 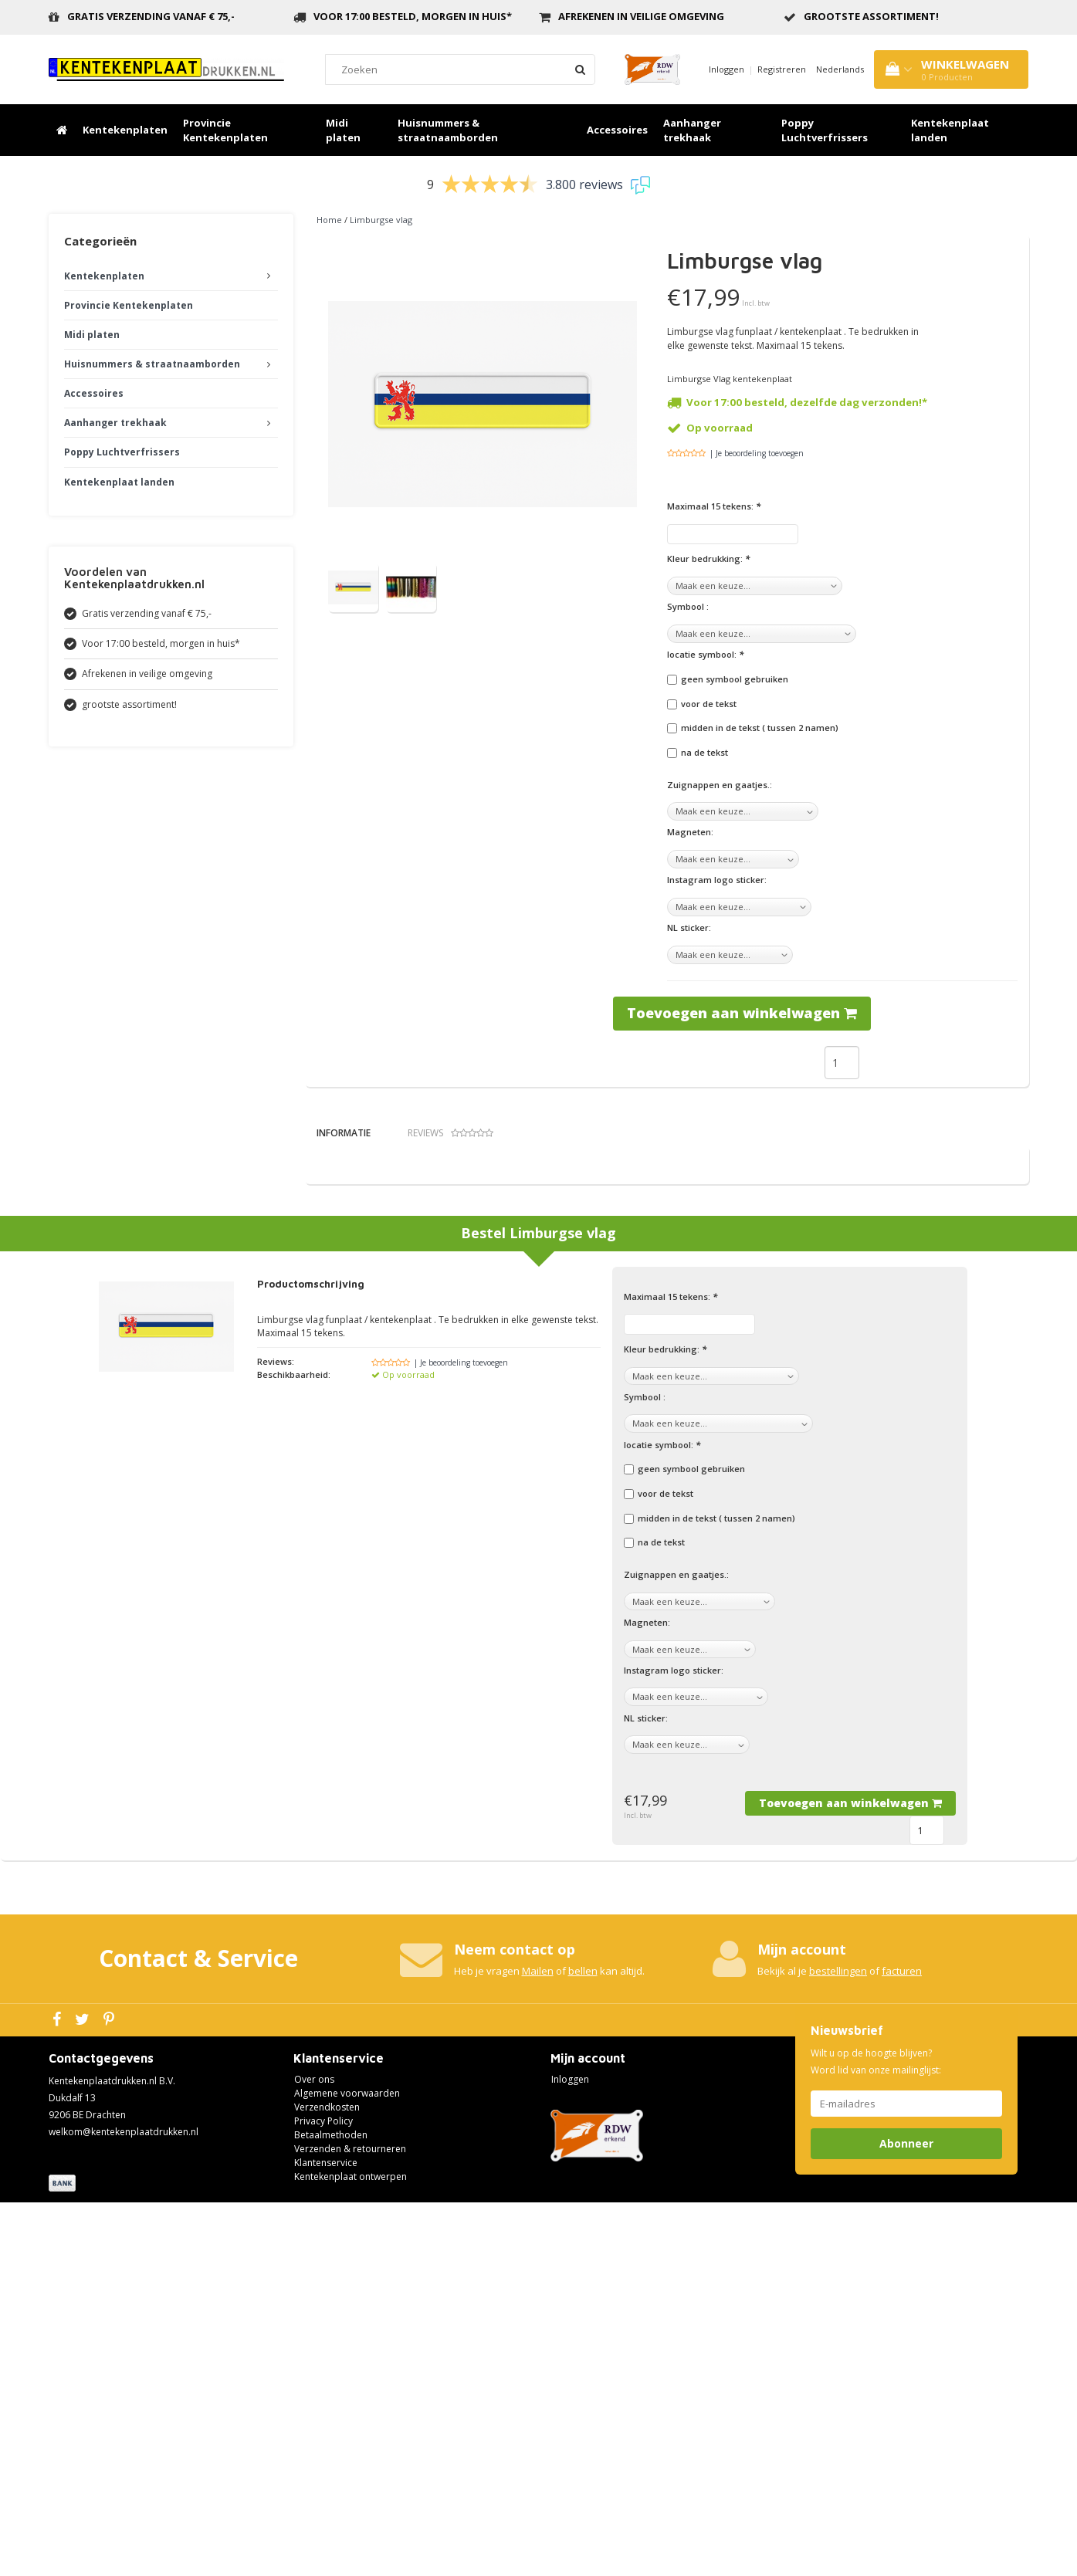 What do you see at coordinates (225, 130) in the screenshot?
I see `Provincie Kentekenplaten` at bounding box center [225, 130].